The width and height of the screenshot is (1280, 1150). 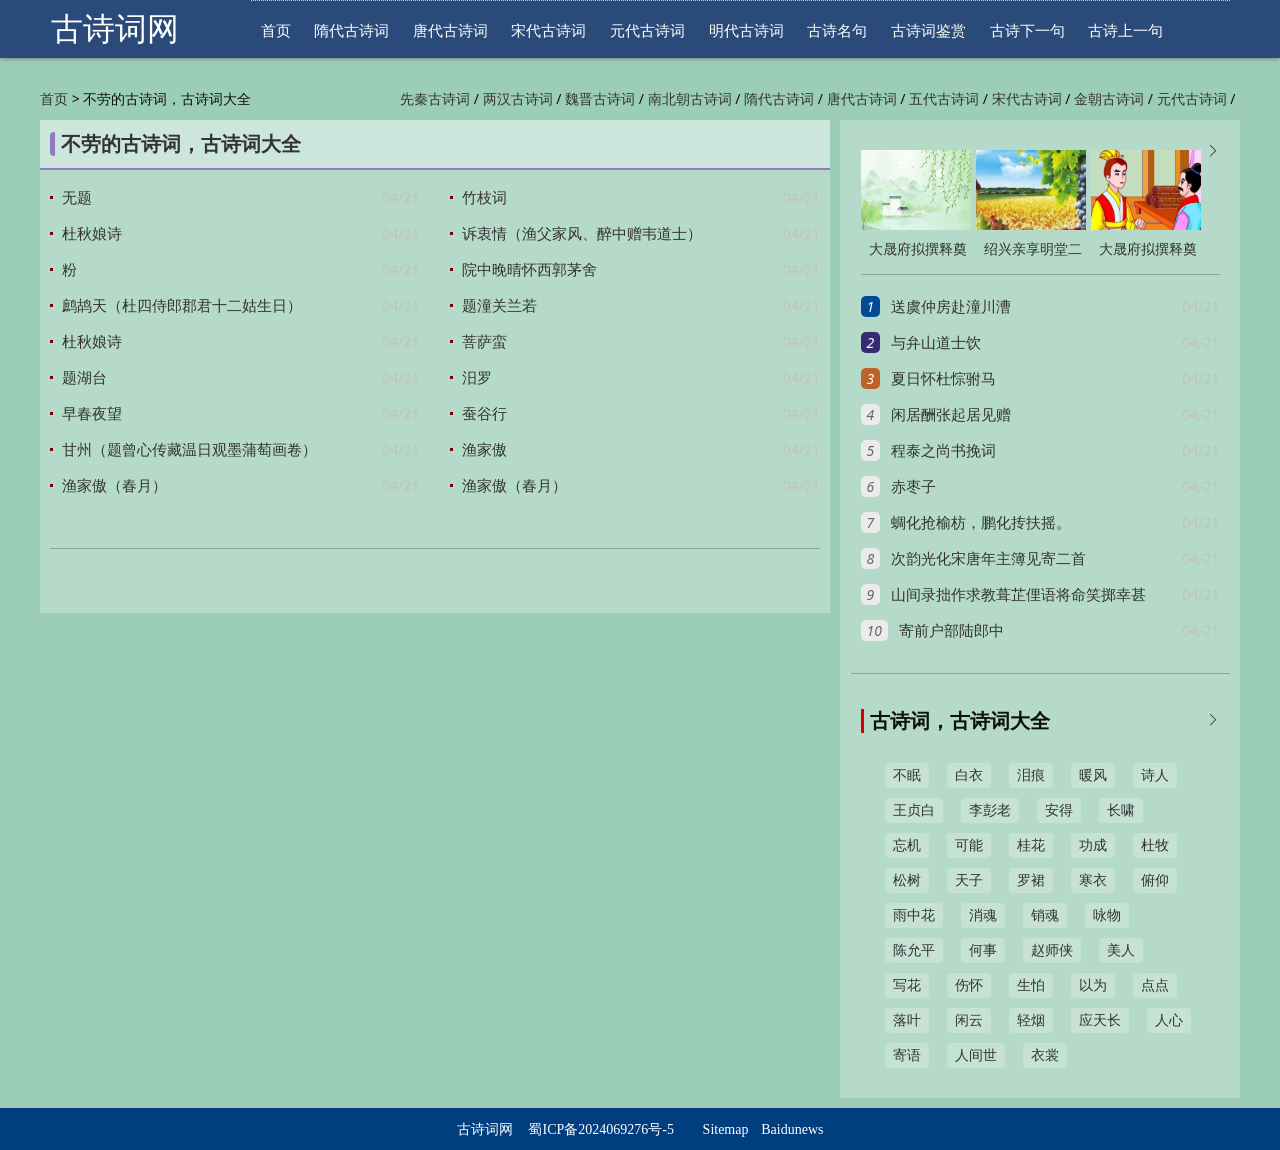 I want to click on 两汉古诗词, so click(x=518, y=99).